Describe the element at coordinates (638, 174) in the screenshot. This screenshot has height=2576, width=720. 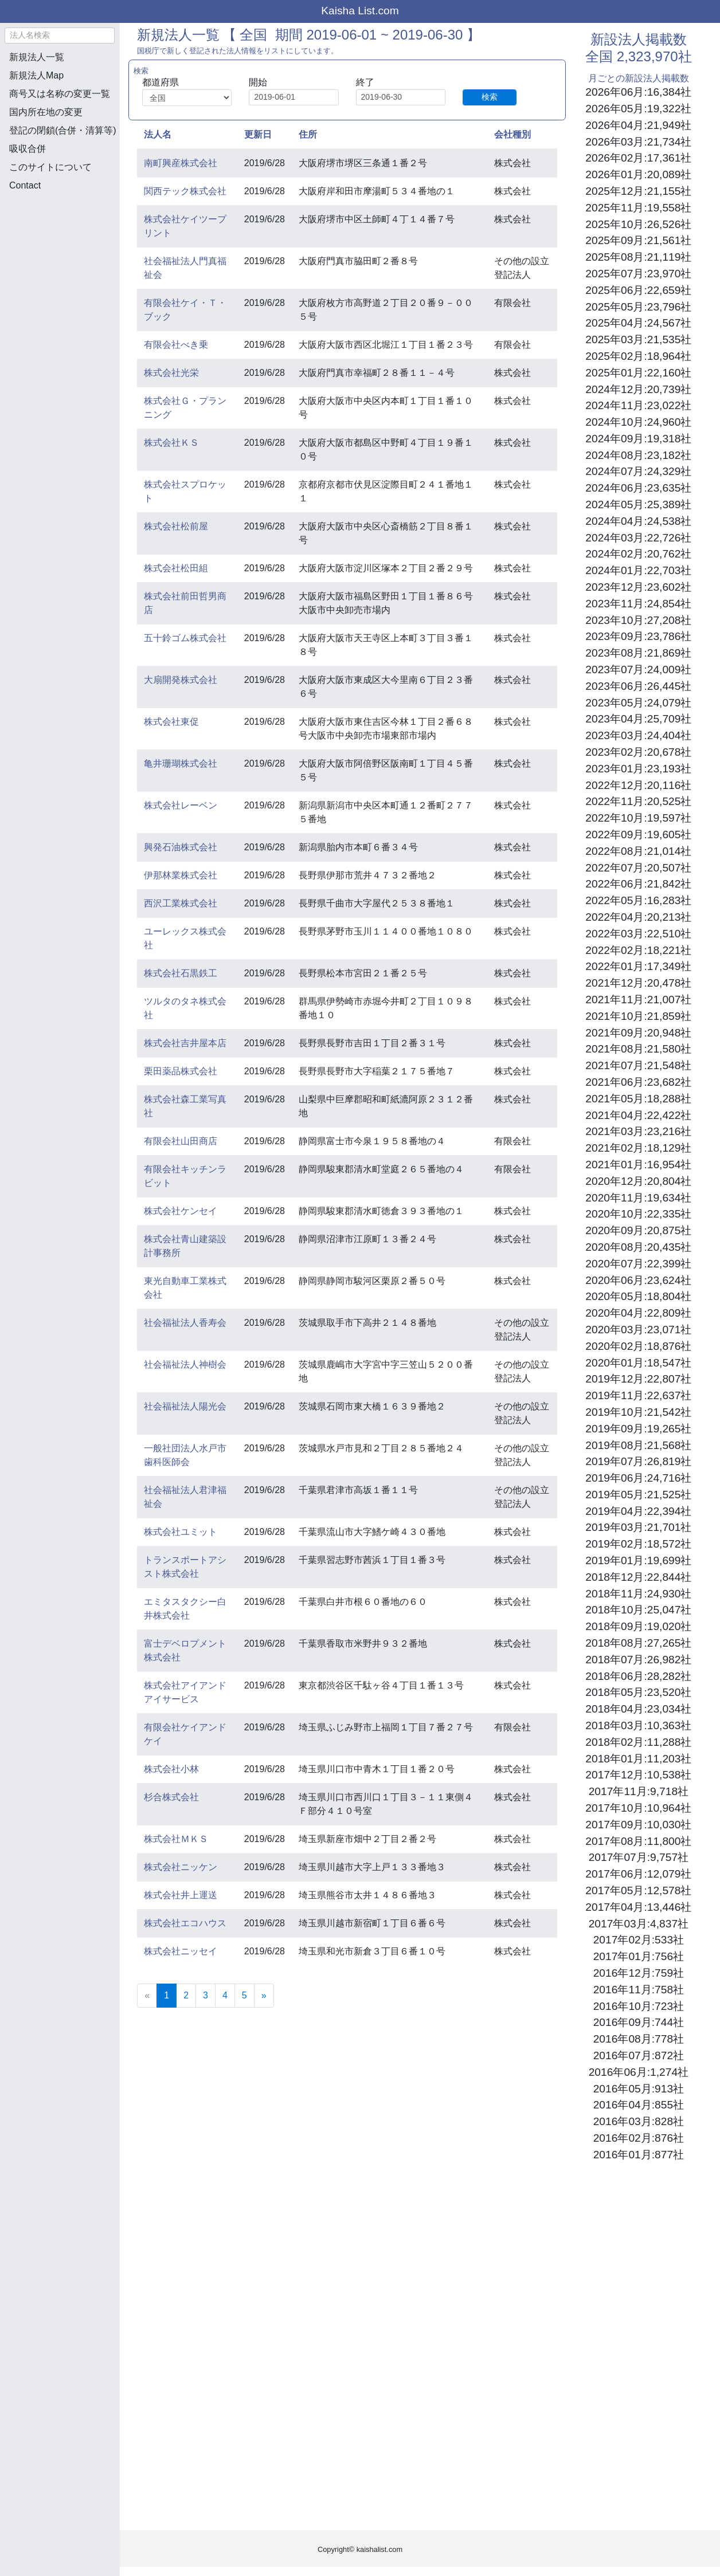
I see `2026年01月:20,089社` at that location.